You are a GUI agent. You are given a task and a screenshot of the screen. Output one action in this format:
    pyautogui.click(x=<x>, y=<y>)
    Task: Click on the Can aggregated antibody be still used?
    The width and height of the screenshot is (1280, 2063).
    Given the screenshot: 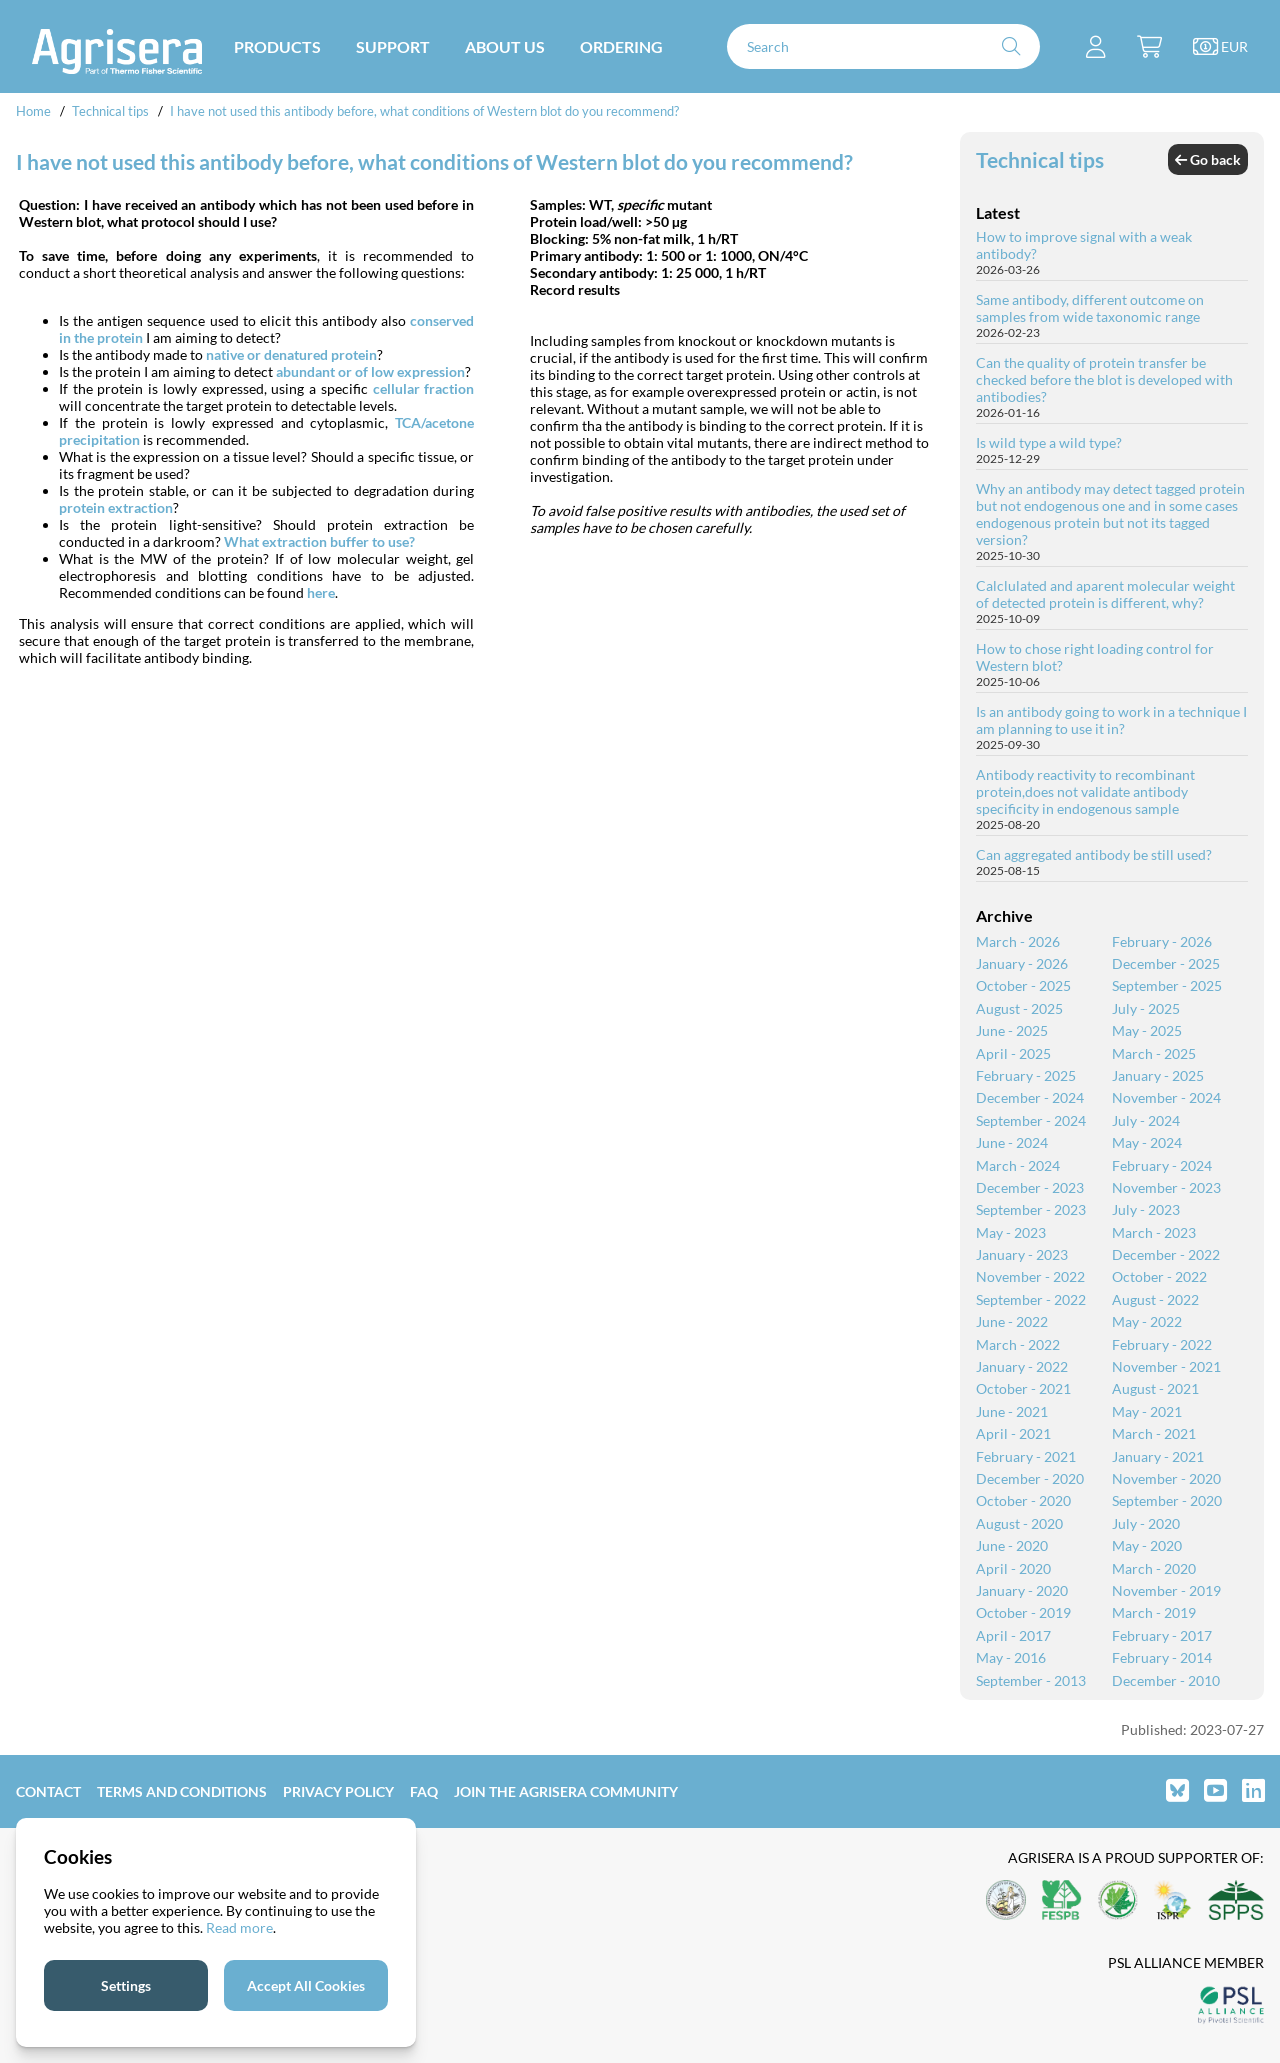 What is the action you would take?
    pyautogui.click(x=1094, y=854)
    